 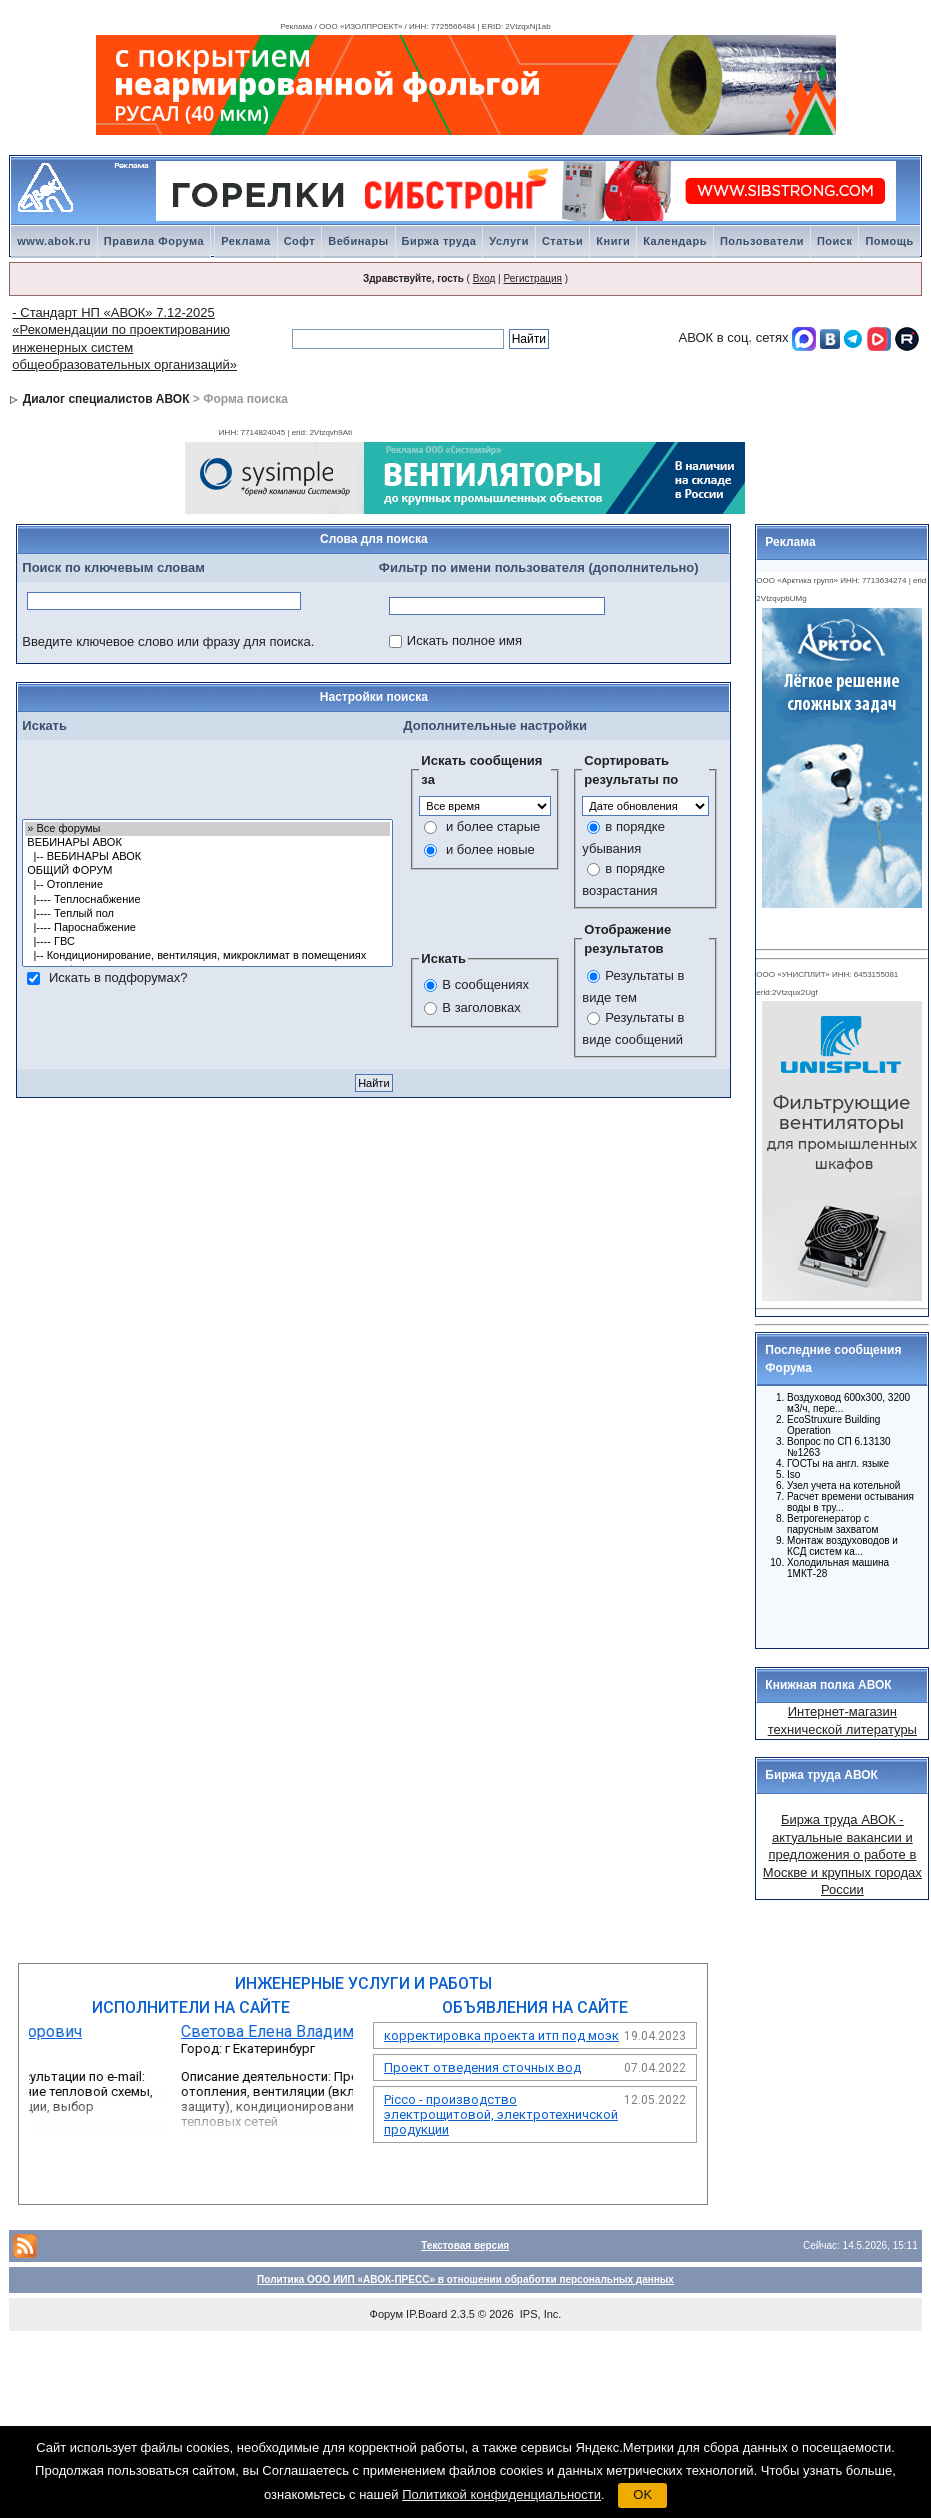 I want to click on ОБЩИЙ ФОРУМ, so click(x=207, y=871).